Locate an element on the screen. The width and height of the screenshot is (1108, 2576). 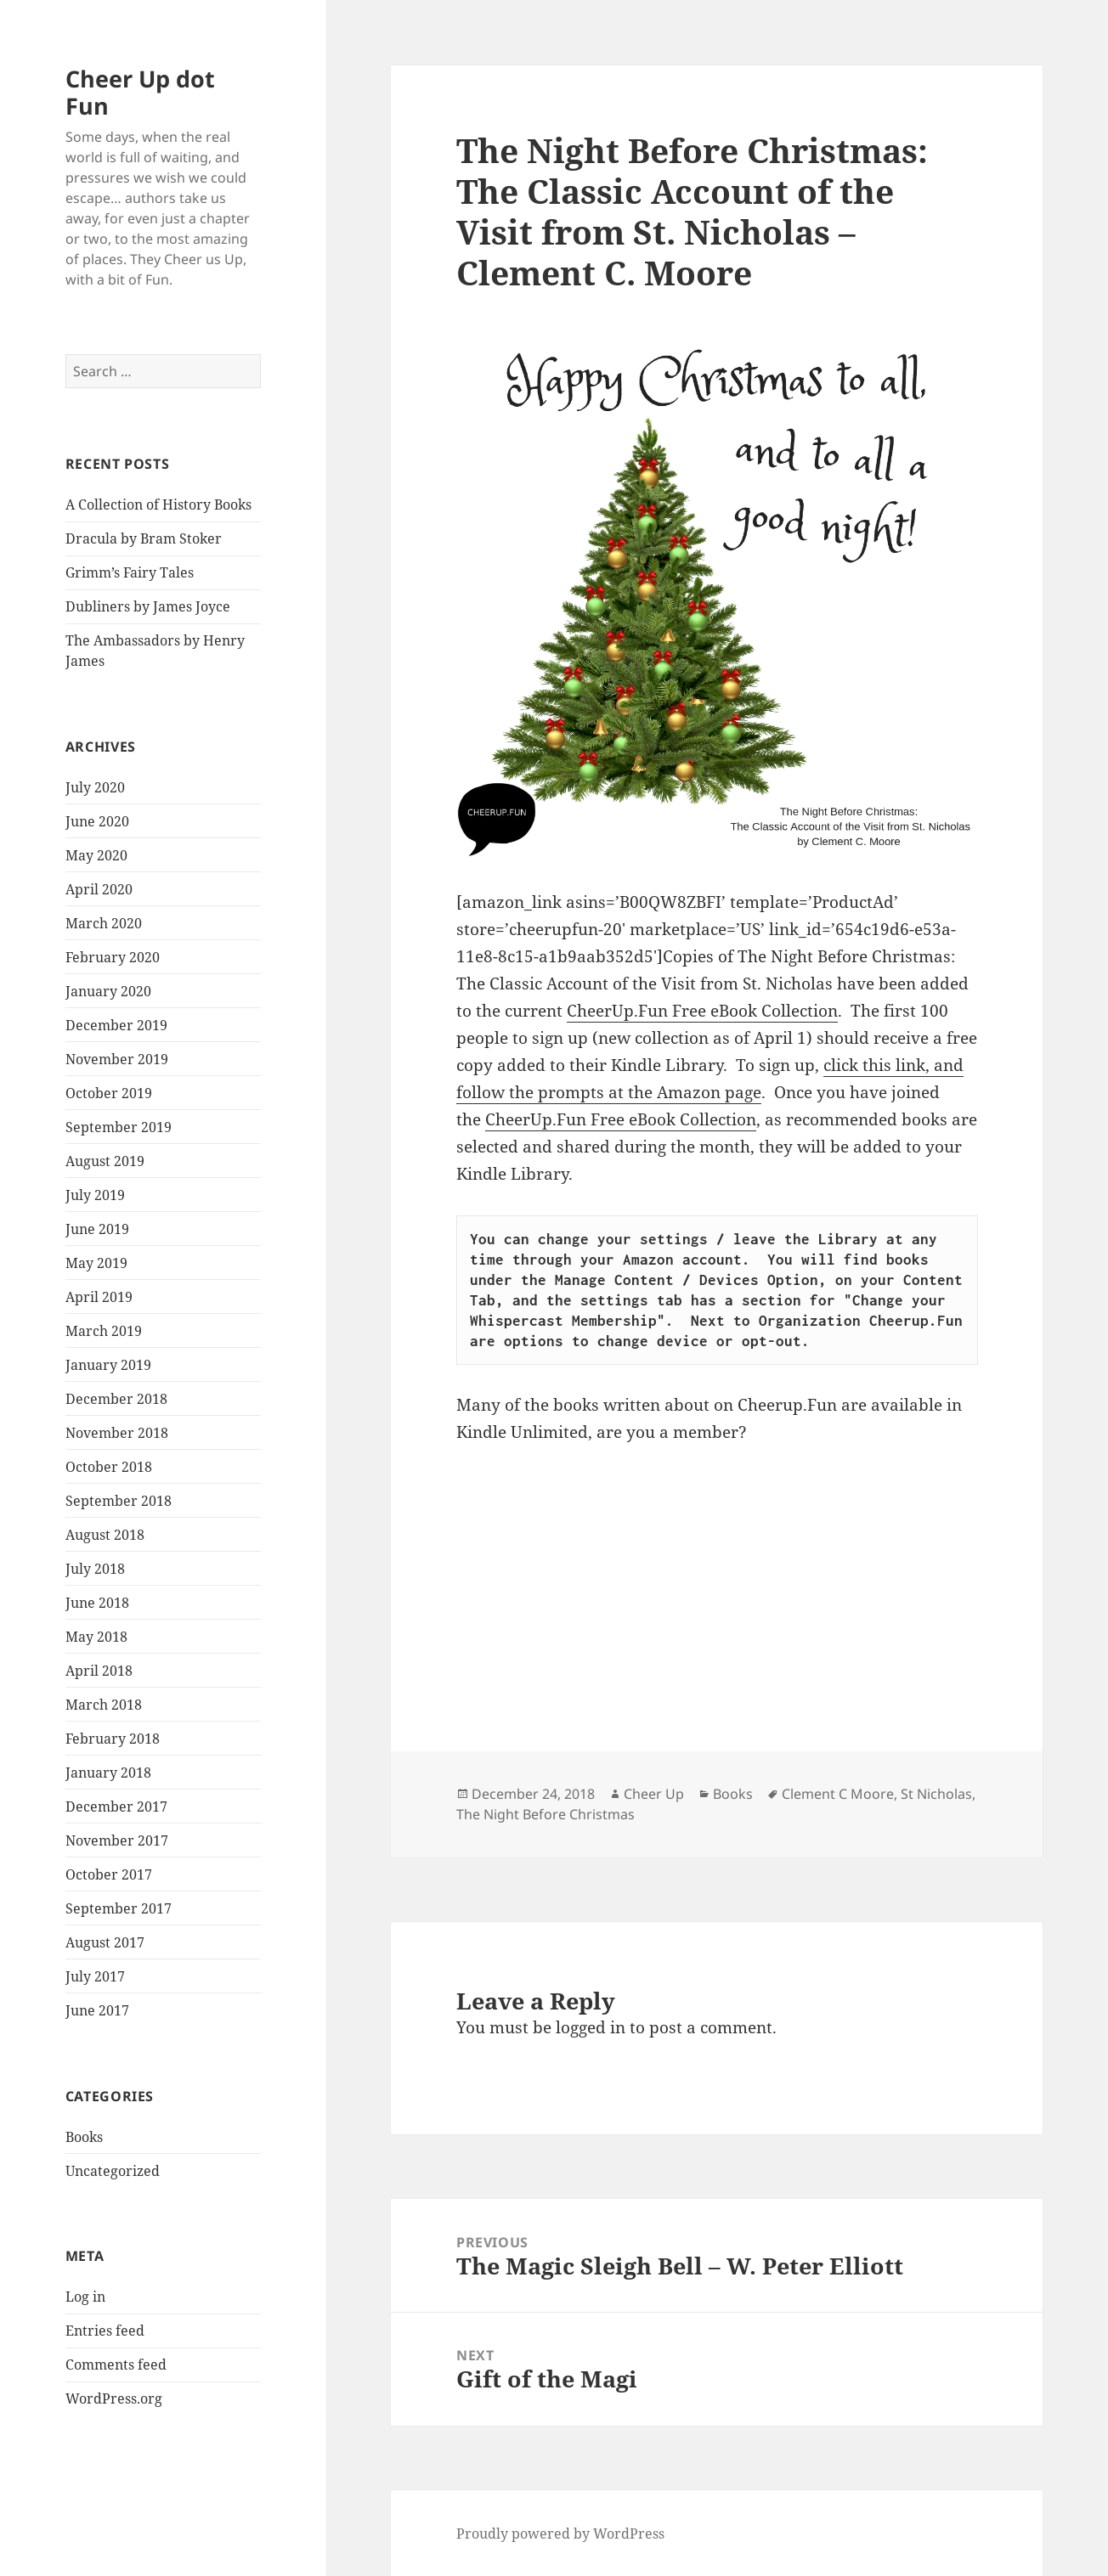
October 2018 is located at coordinates (108, 1466).